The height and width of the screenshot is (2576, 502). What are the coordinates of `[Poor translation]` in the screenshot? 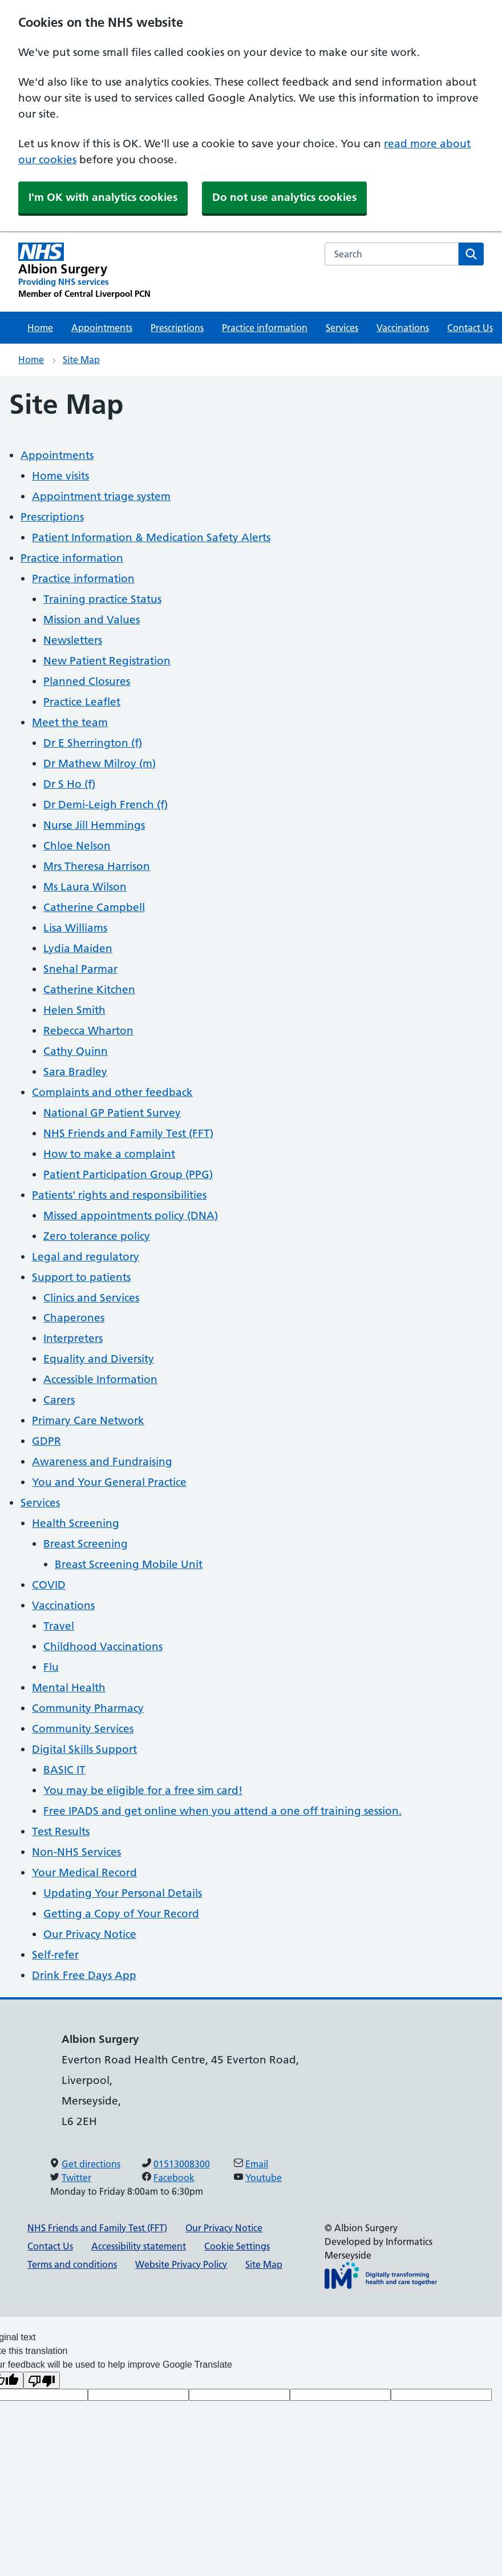 It's located at (41, 2380).